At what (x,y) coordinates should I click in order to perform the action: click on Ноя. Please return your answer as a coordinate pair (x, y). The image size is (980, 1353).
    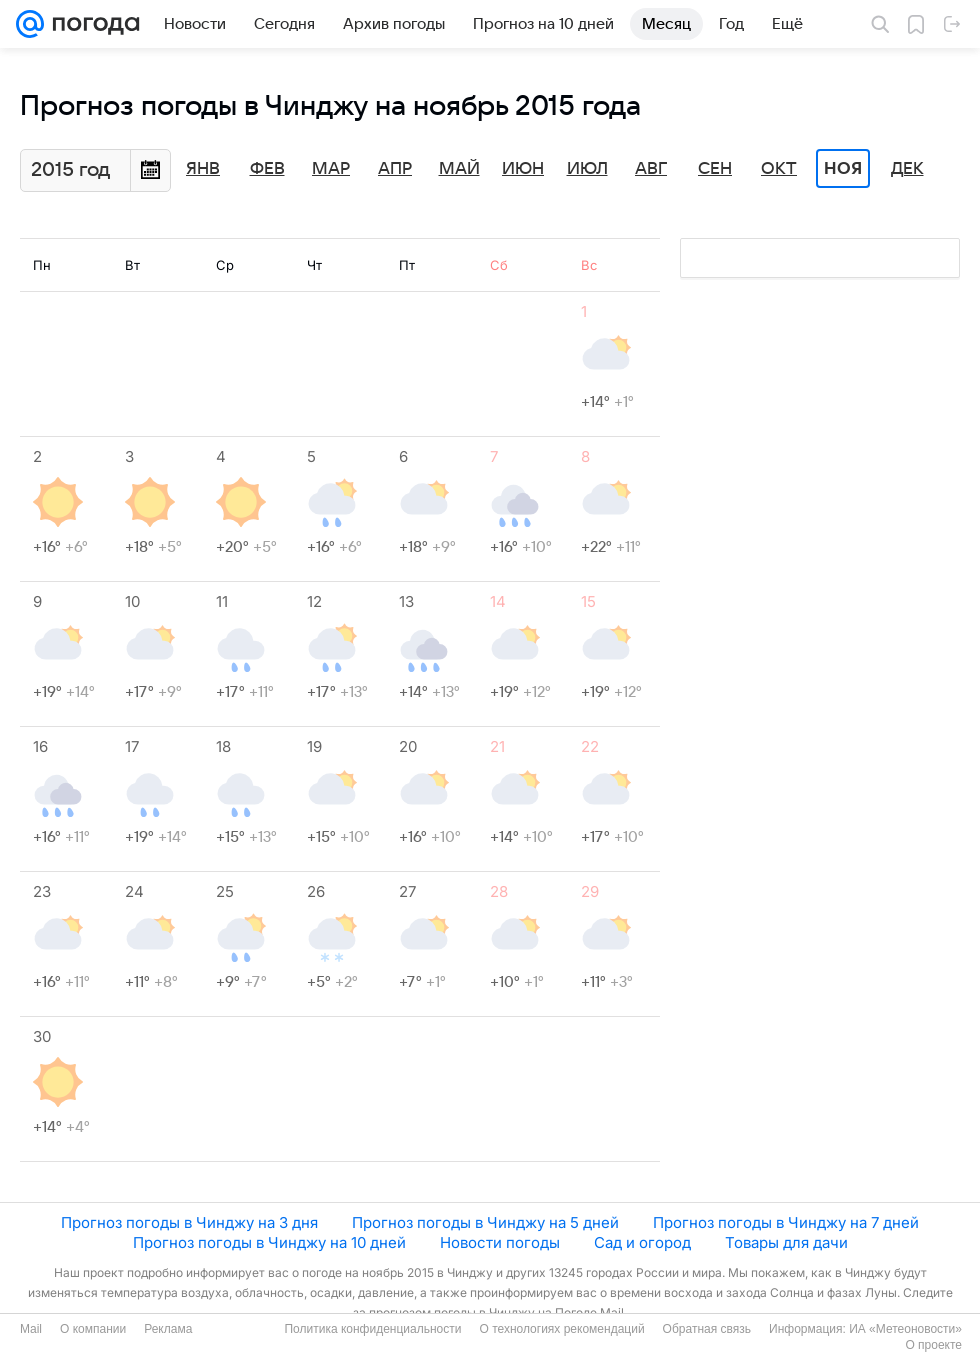
    Looking at the image, I should click on (843, 169).